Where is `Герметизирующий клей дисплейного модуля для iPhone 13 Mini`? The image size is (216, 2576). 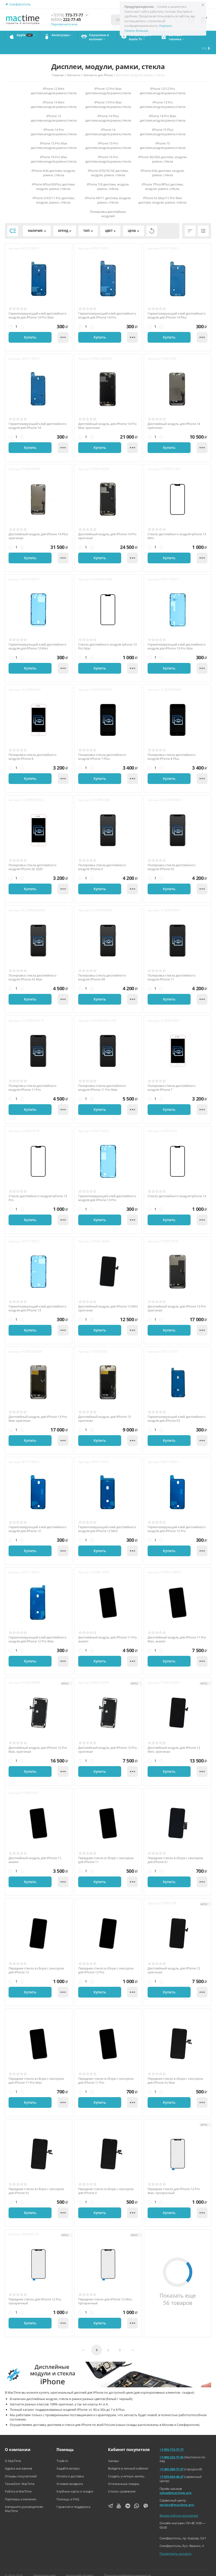
Герметизирующий клей дисплейного модуля для iPhone 13 Mini is located at coordinates (37, 635).